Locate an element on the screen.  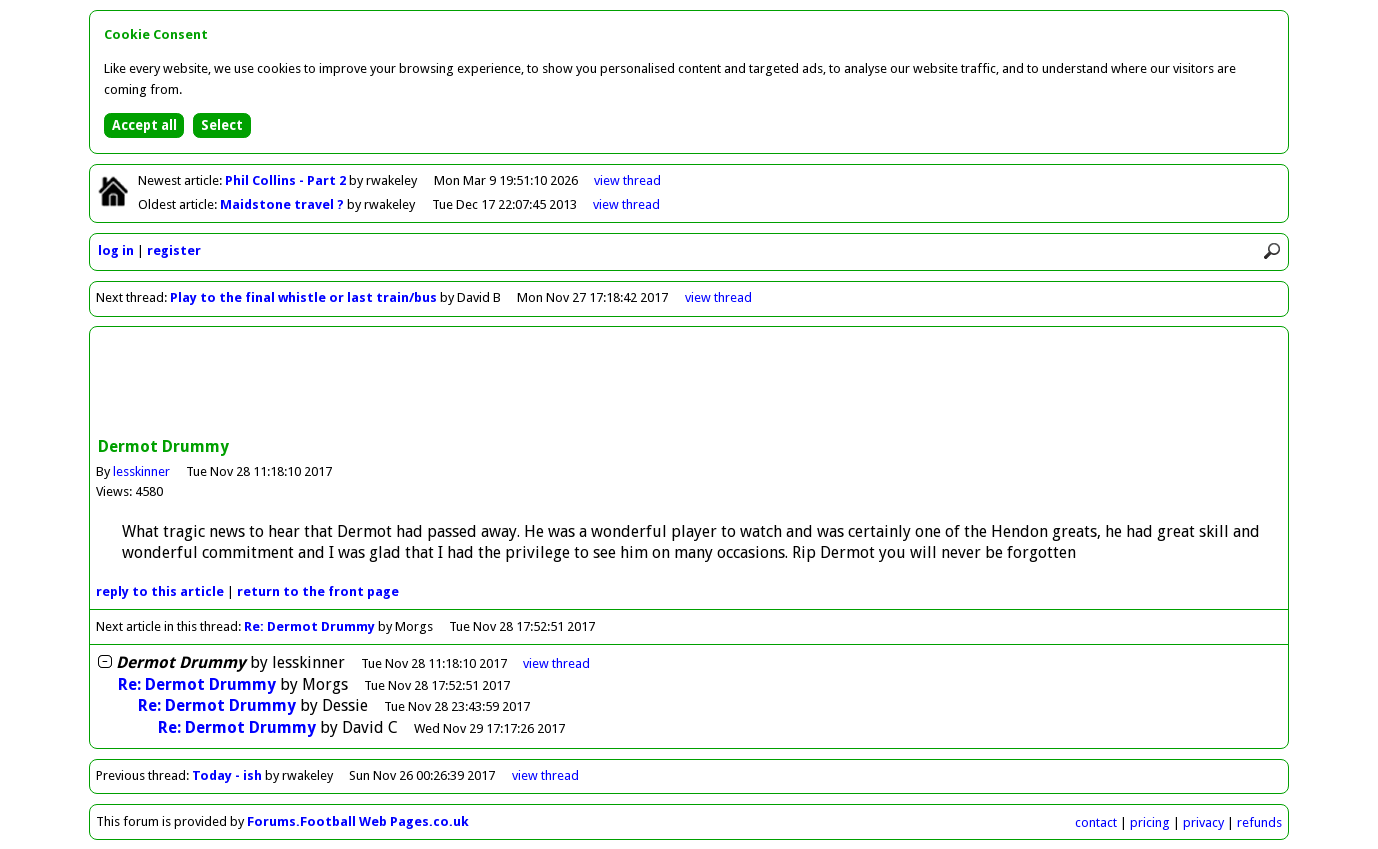
Play to the final whistle or last train/bus is located at coordinates (303, 297).